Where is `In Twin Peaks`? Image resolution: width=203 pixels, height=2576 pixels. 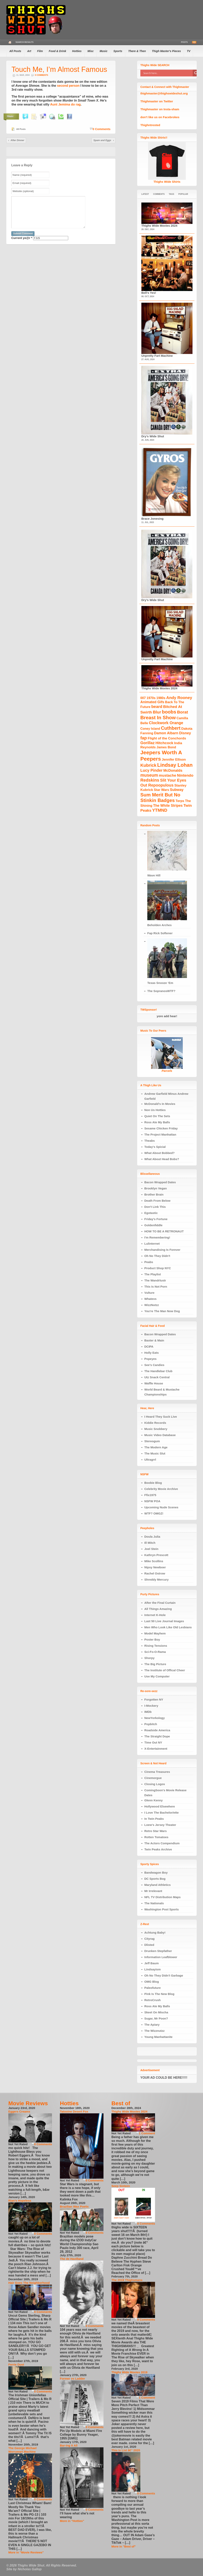
In Twin Peaks is located at coordinates (154, 1818).